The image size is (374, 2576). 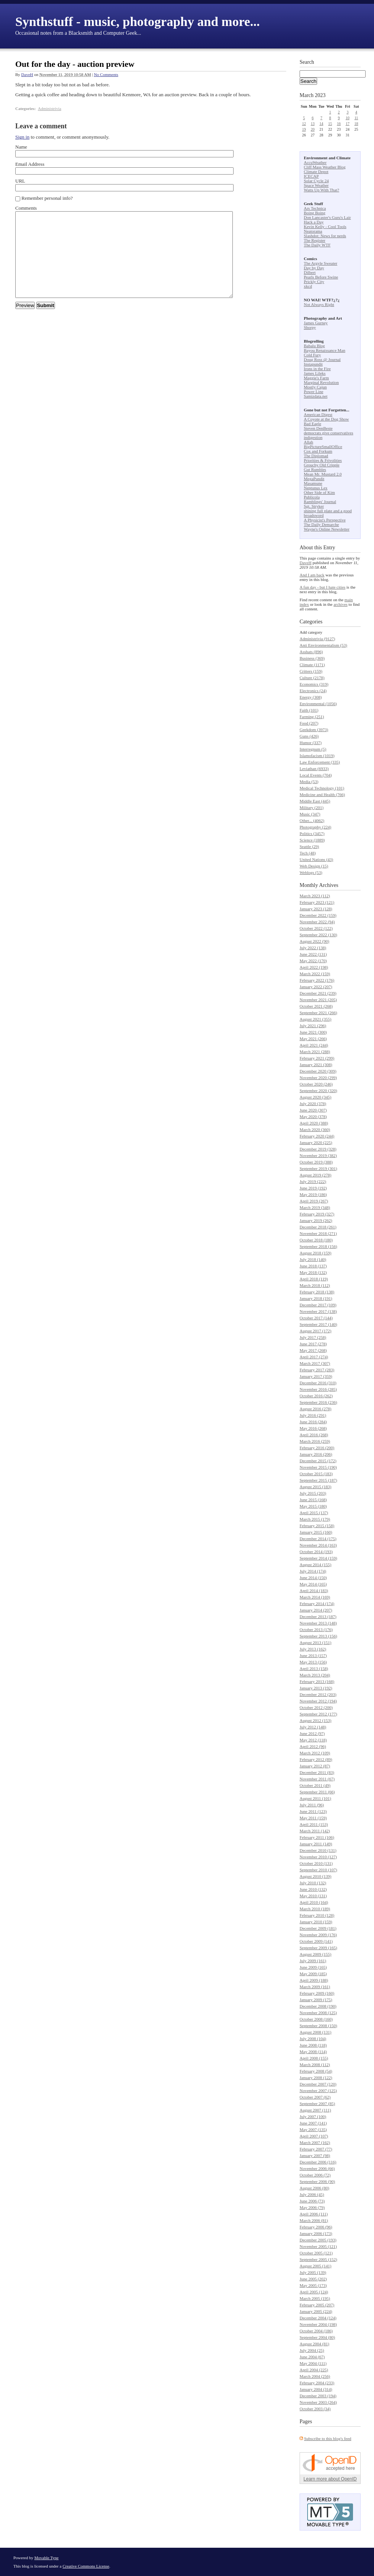 What do you see at coordinates (318, 1480) in the screenshot?
I see `September 2015 (187)` at bounding box center [318, 1480].